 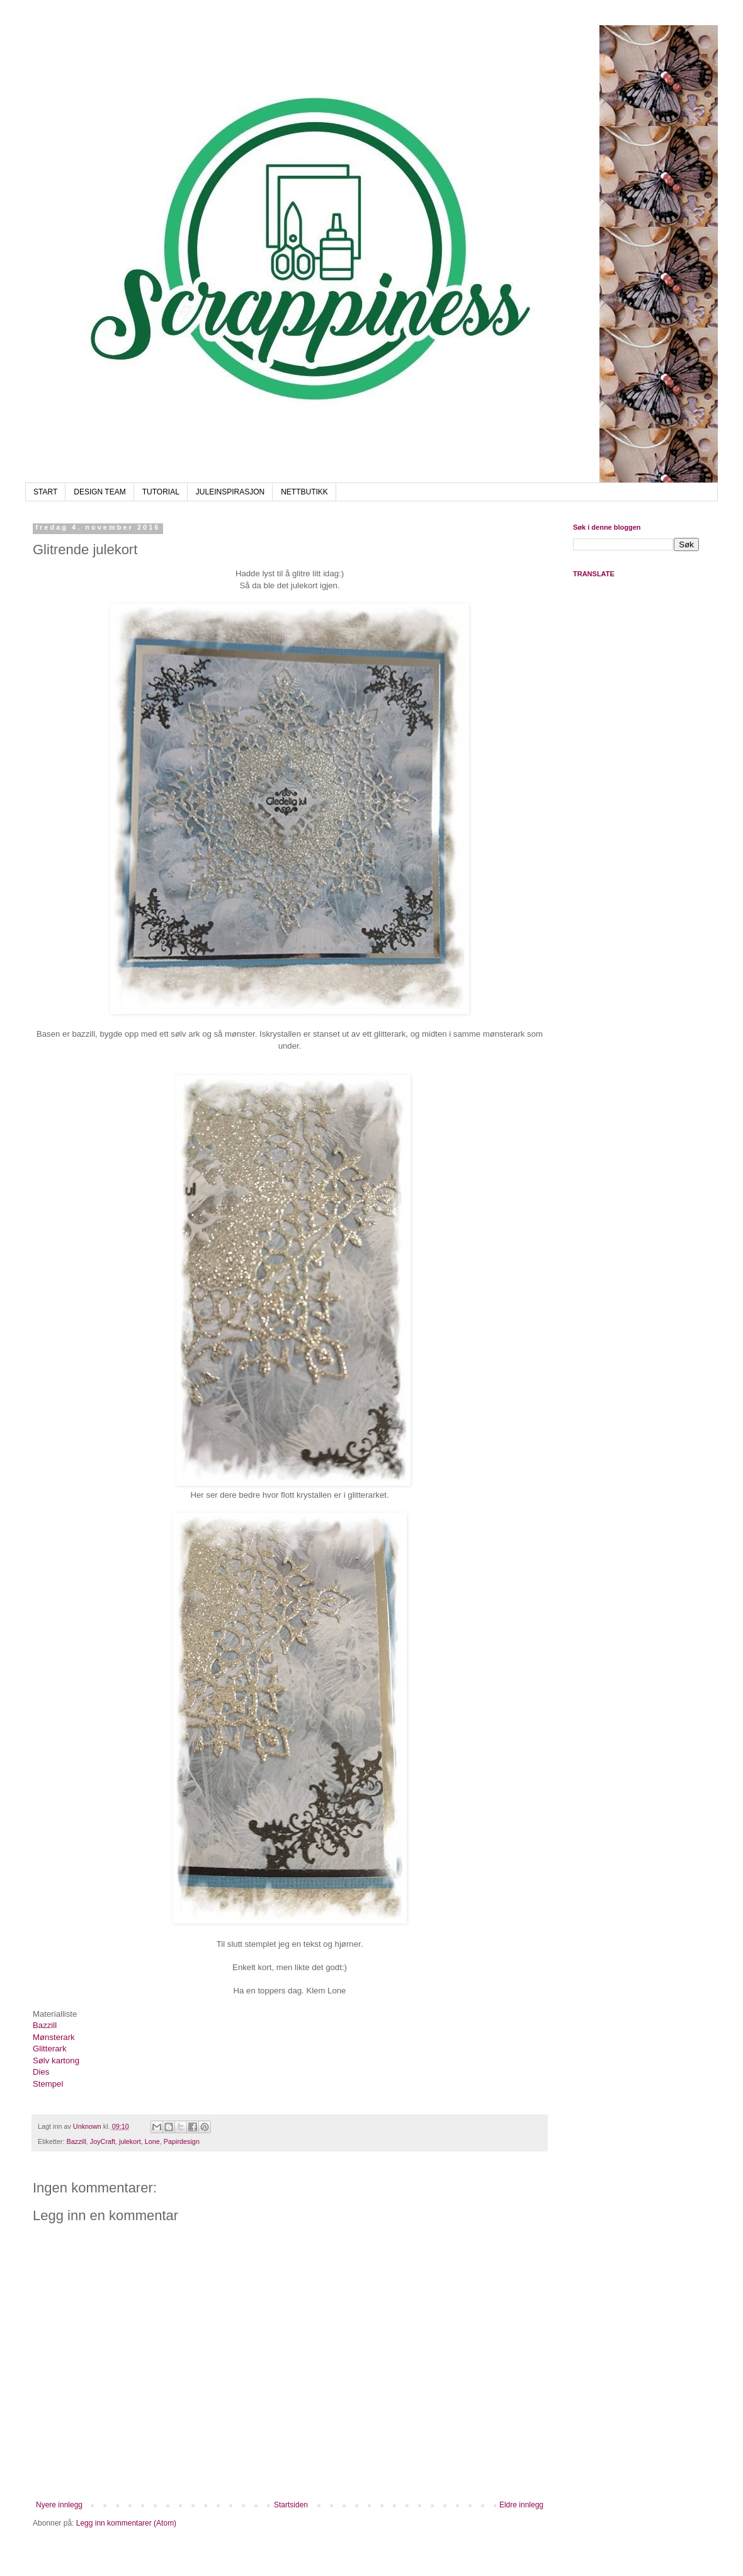 I want to click on TUTORIAL, so click(x=160, y=491).